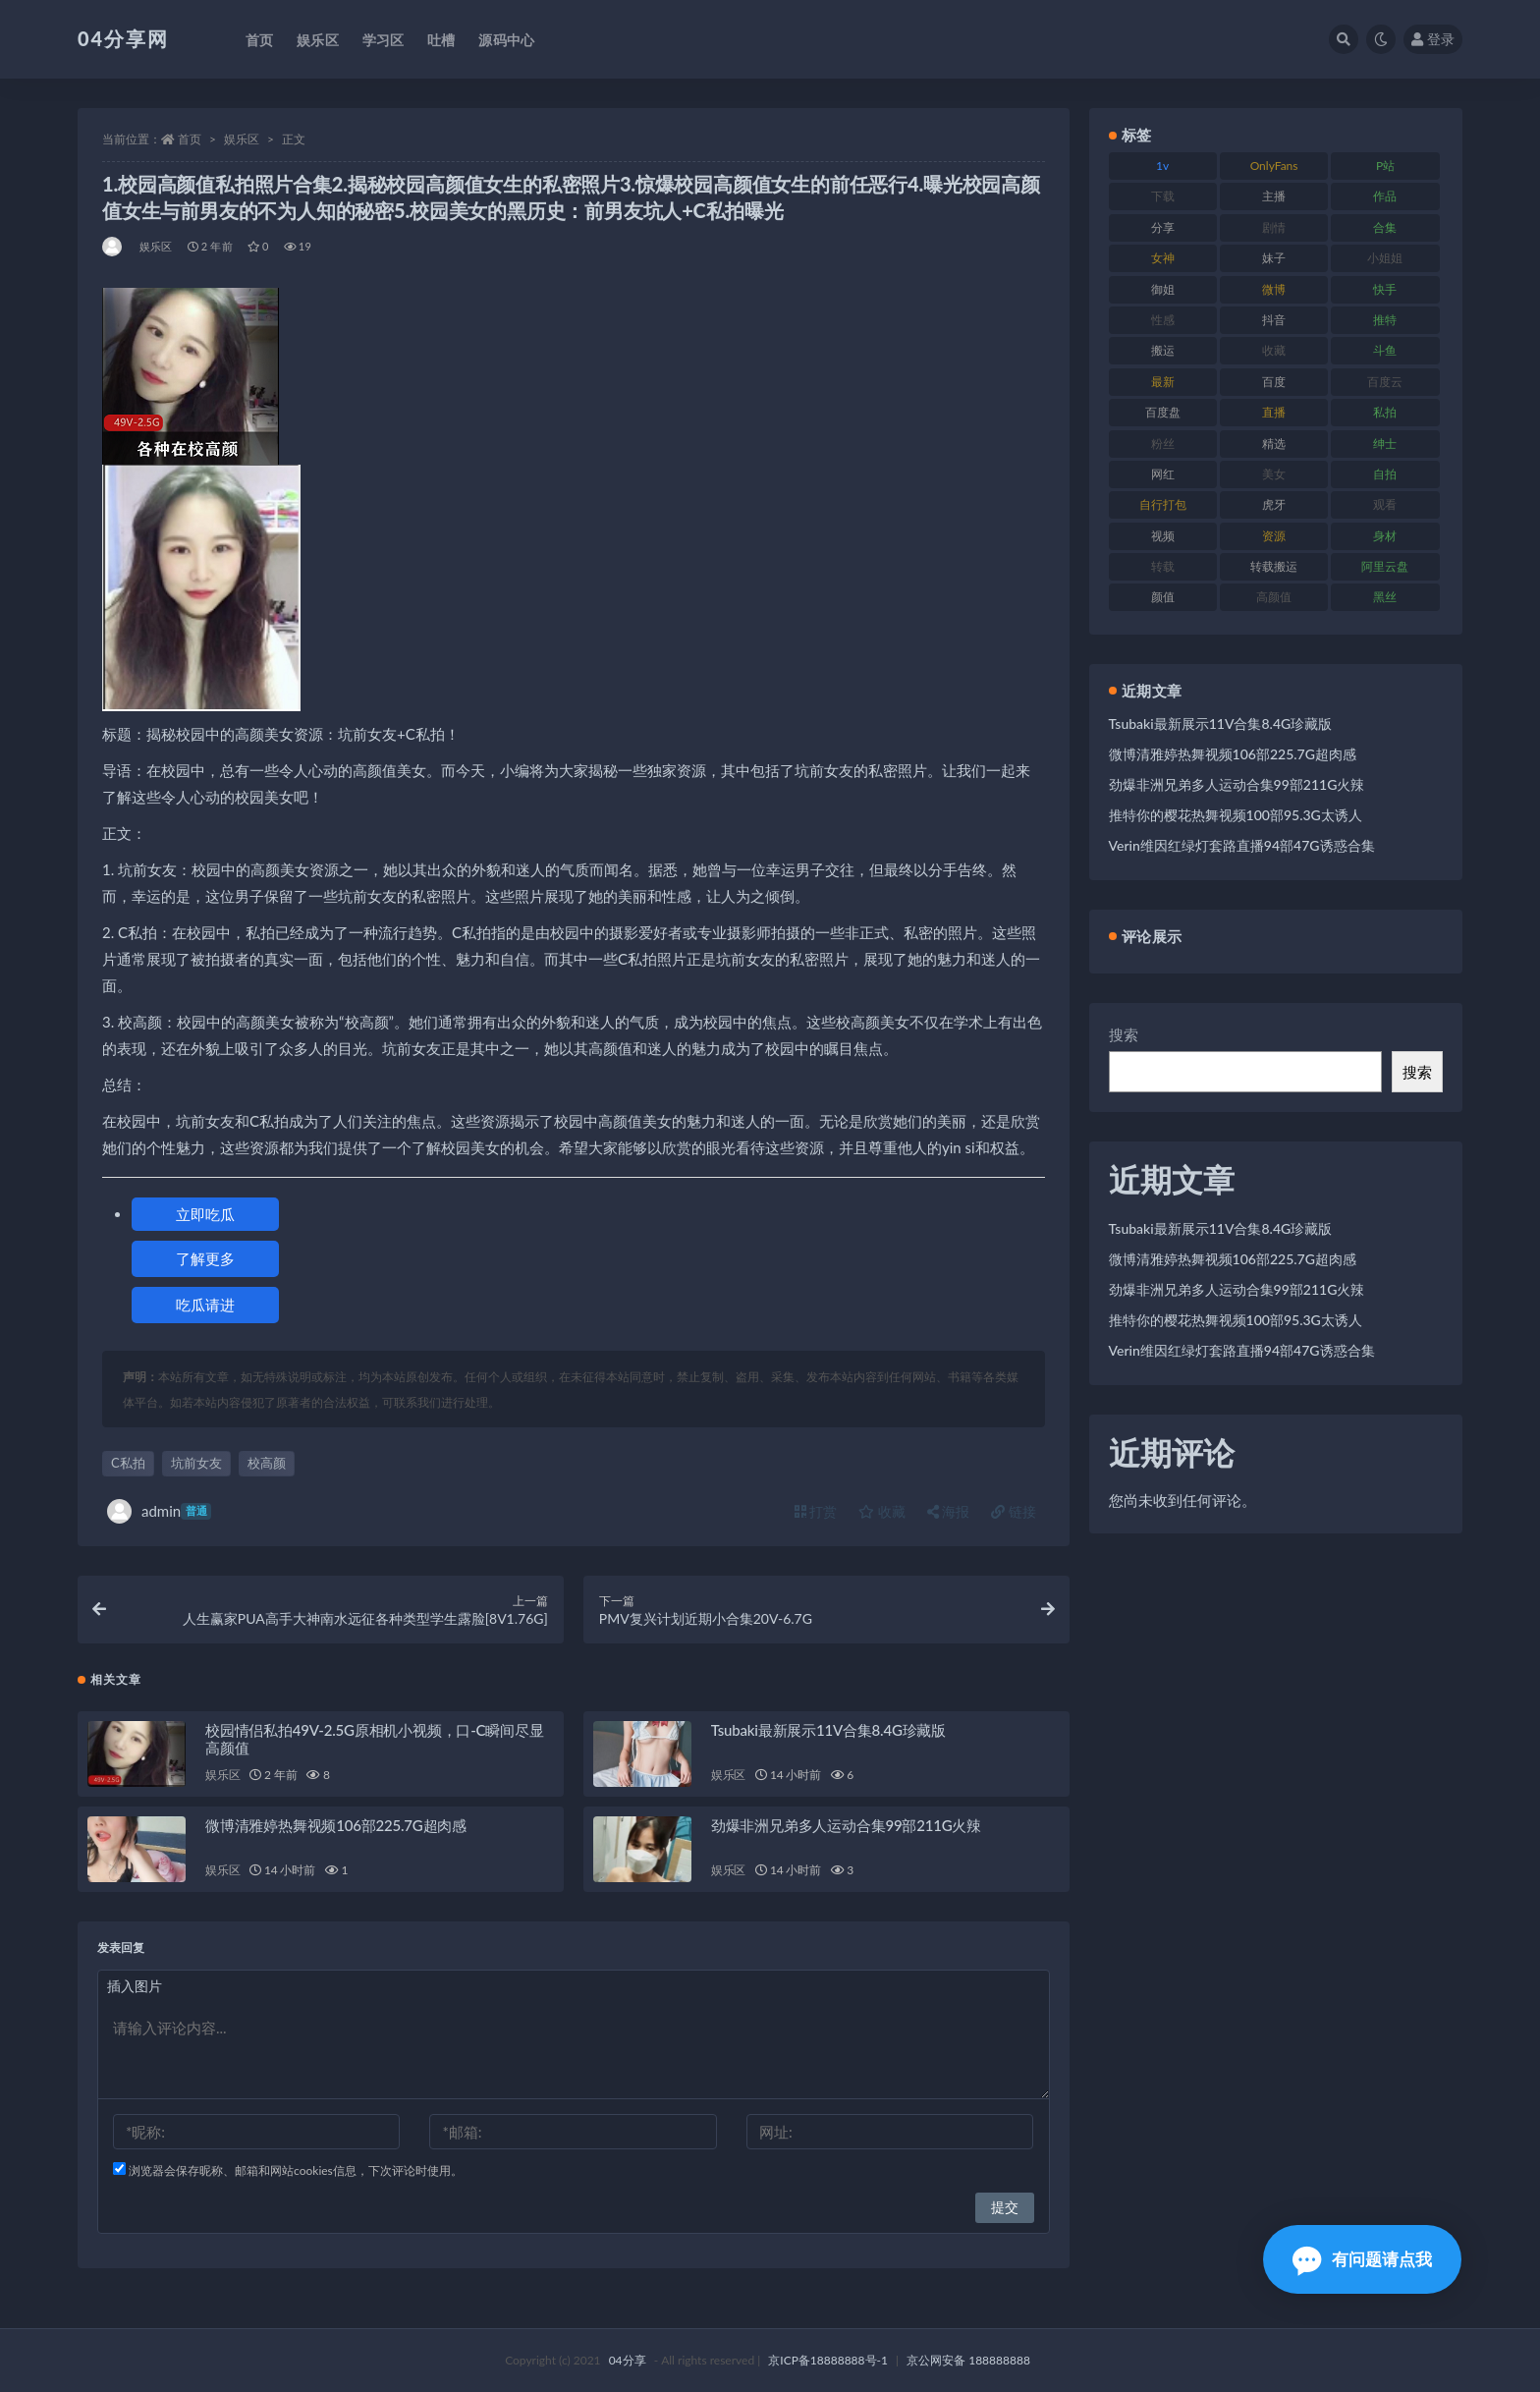 The width and height of the screenshot is (1540, 2392). What do you see at coordinates (1274, 319) in the screenshot?
I see `抖音 [抖音 (116 项)]` at bounding box center [1274, 319].